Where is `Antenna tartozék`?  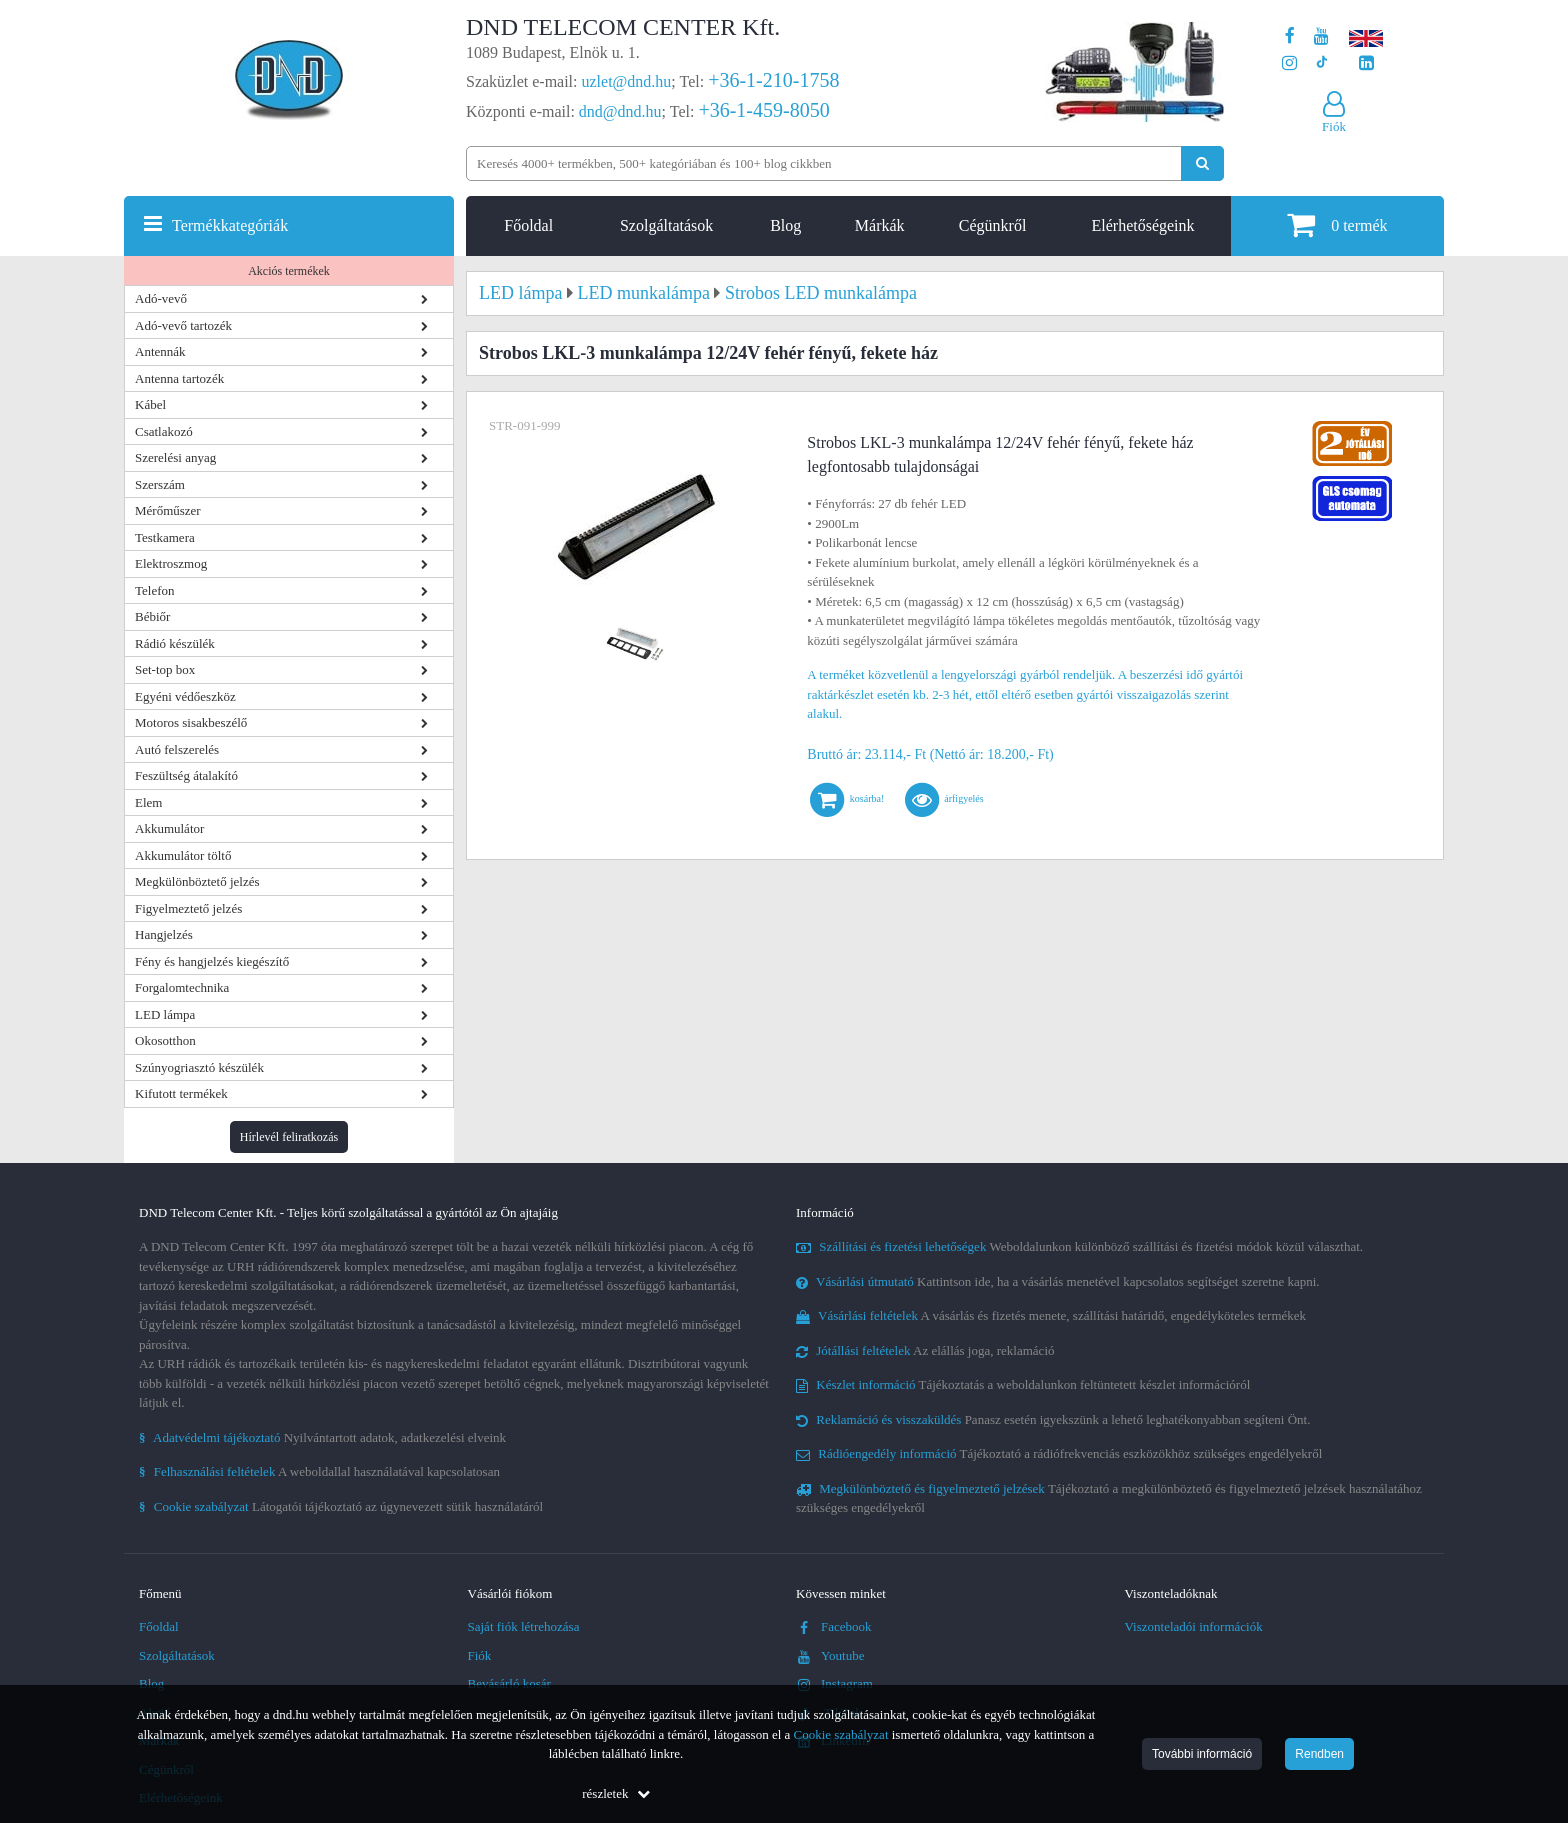 Antenna tartozék is located at coordinates (179, 378).